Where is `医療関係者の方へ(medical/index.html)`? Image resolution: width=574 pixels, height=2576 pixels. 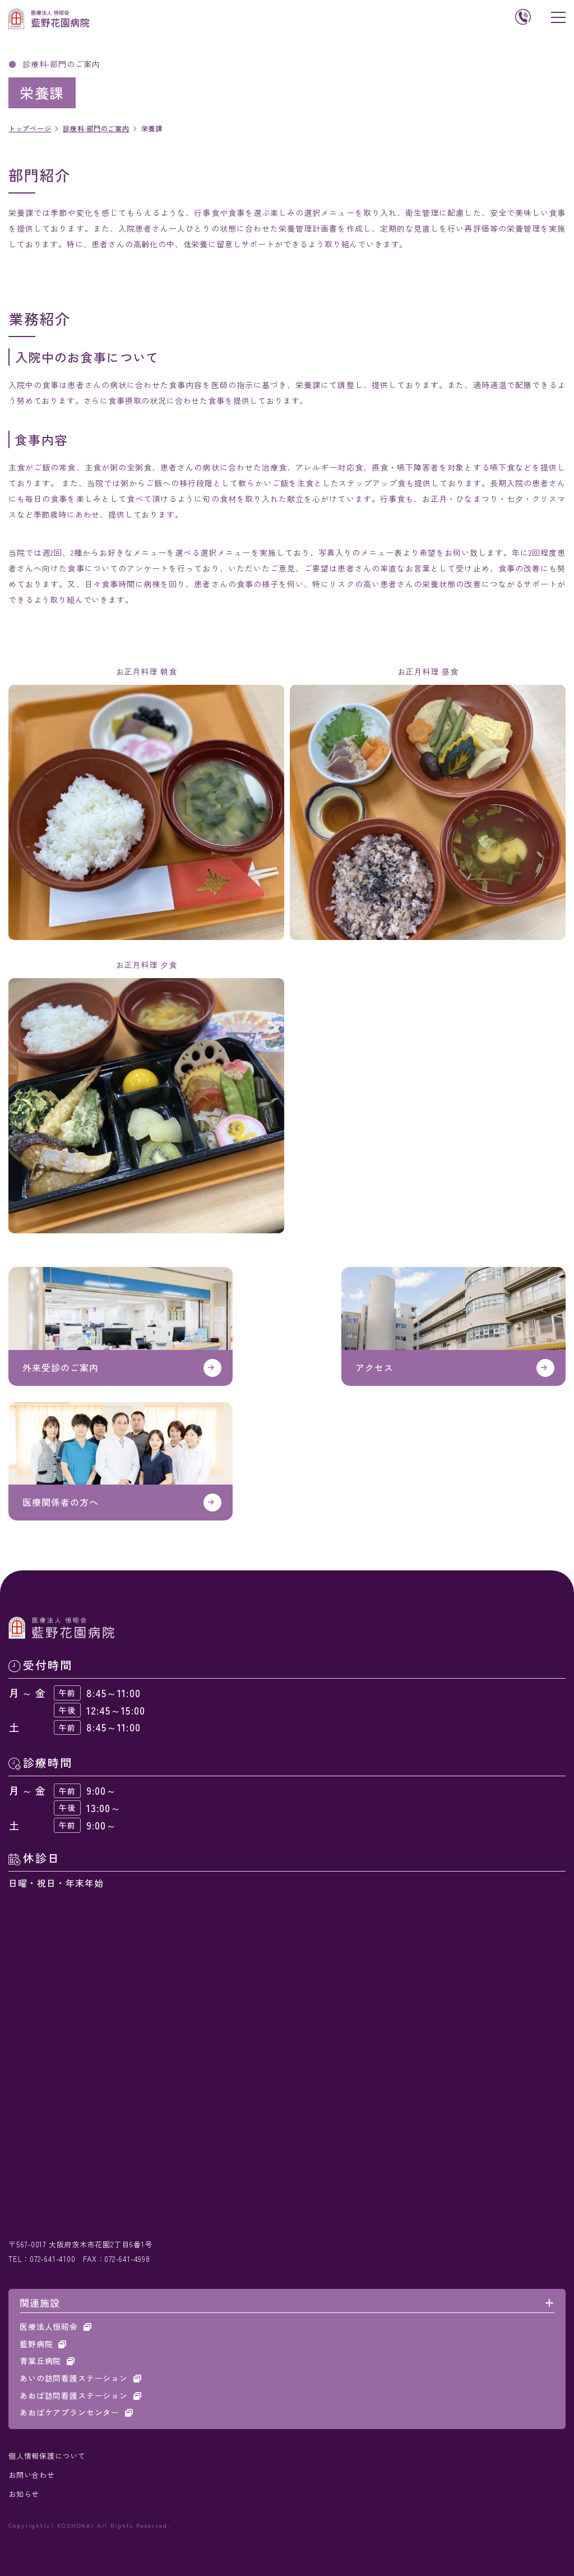 医療関係者の方へ(medical/index.html) is located at coordinates (120, 1461).